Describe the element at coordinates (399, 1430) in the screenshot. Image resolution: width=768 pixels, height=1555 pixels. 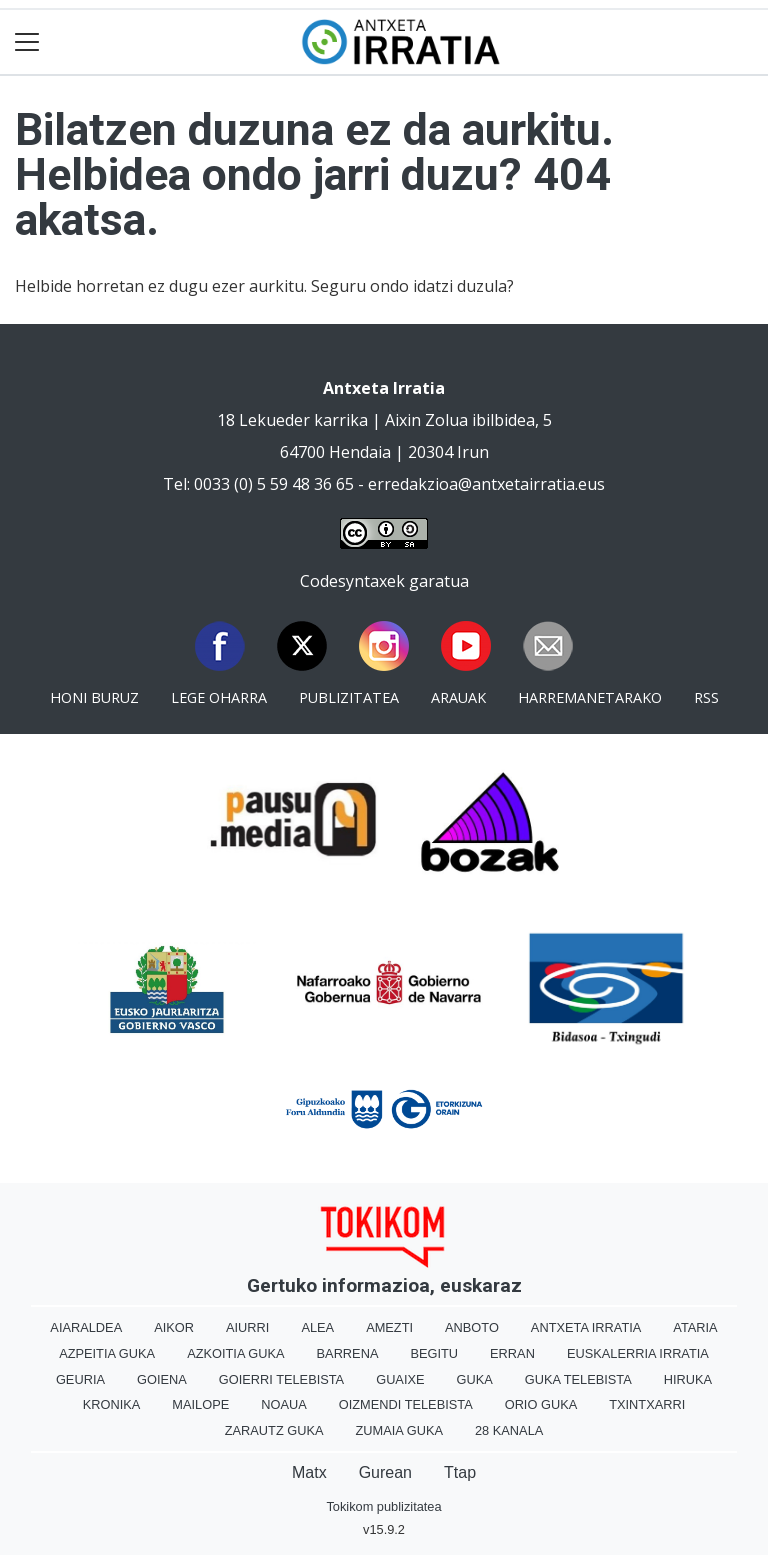
I see `Zumaia Guka` at that location.